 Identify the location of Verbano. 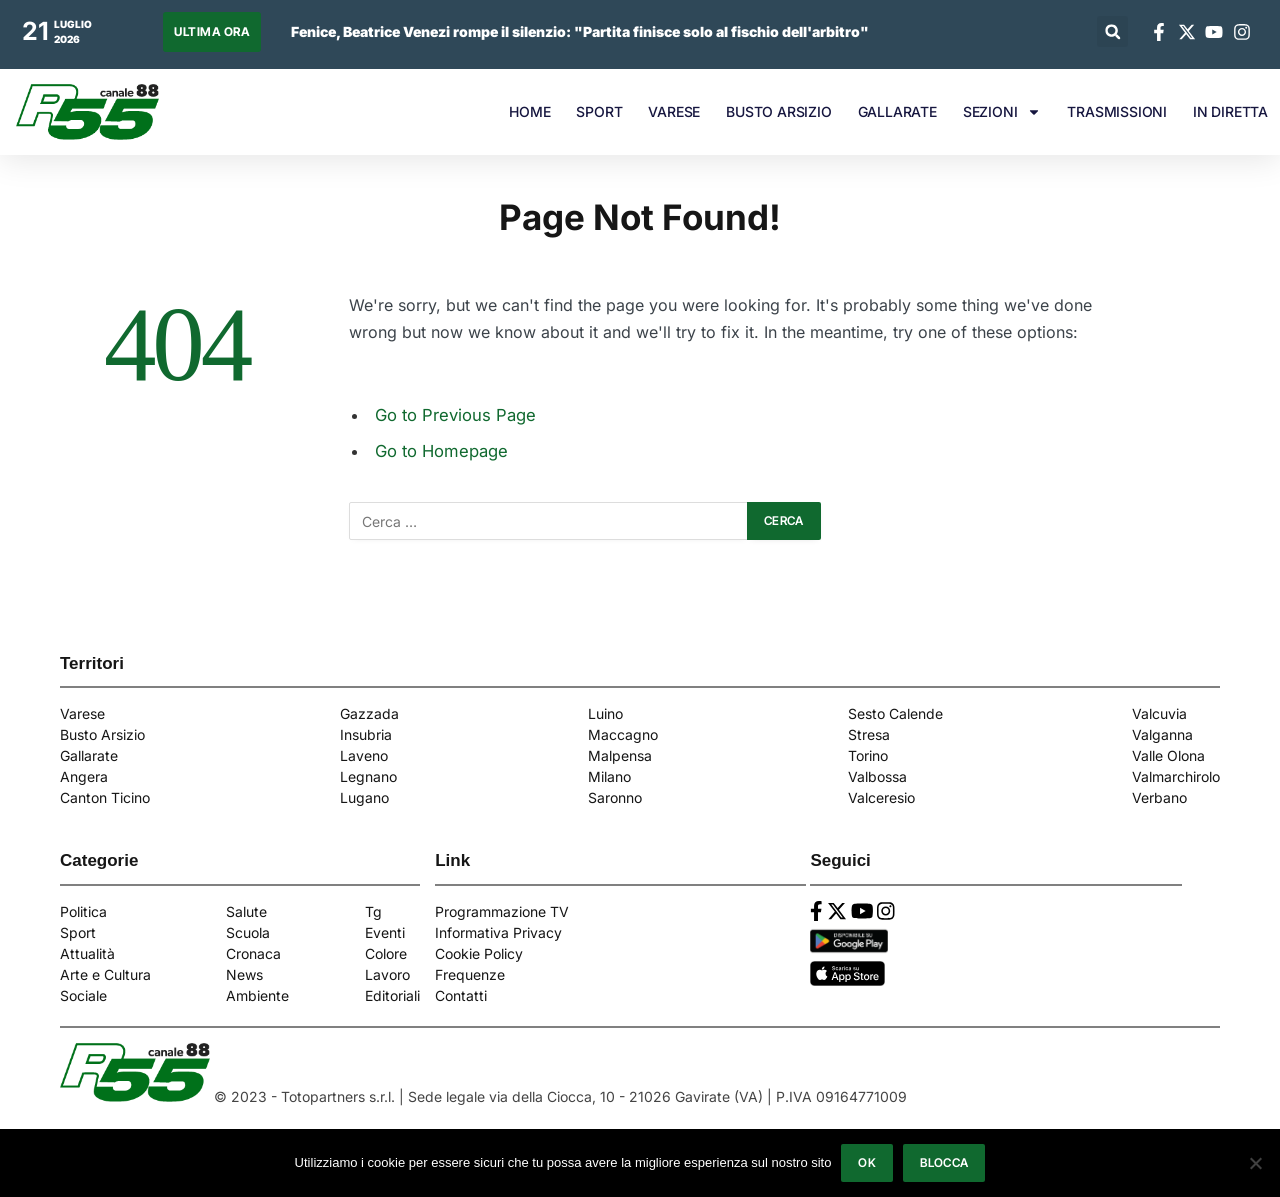
(1159, 797).